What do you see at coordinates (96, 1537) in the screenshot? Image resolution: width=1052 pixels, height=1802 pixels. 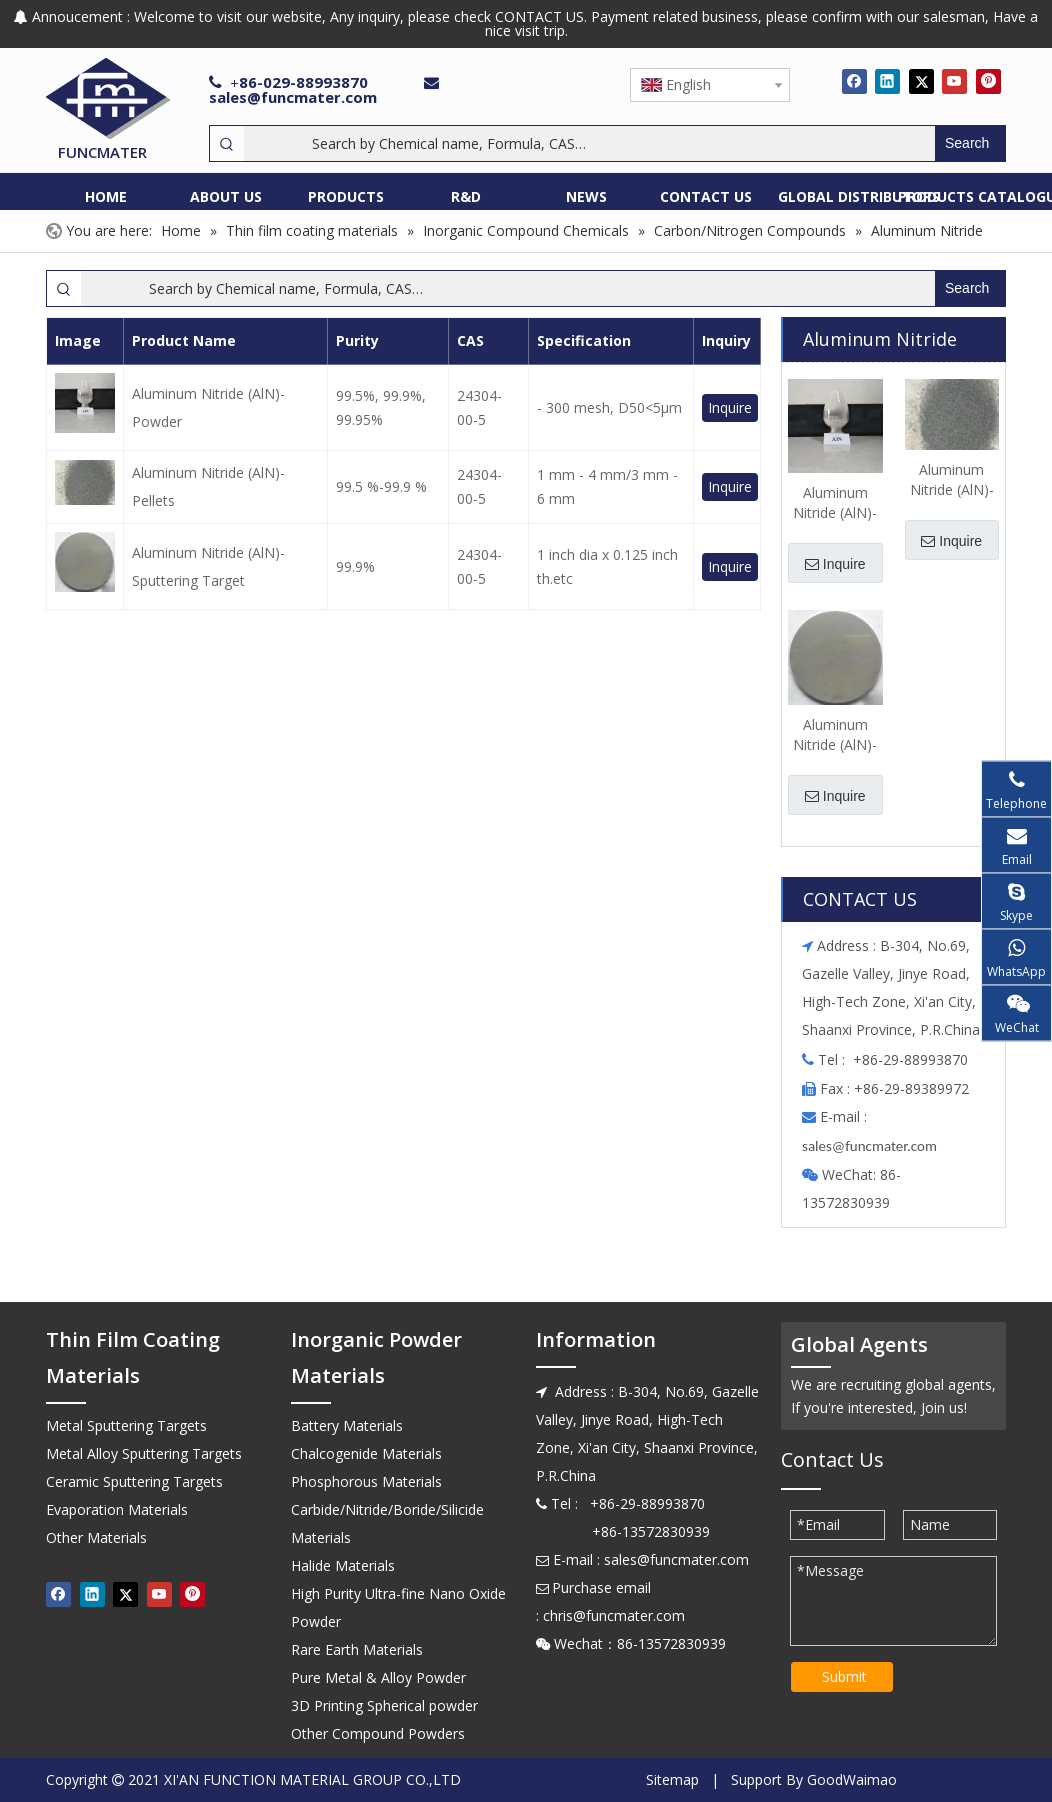 I see `Other Materials` at bounding box center [96, 1537].